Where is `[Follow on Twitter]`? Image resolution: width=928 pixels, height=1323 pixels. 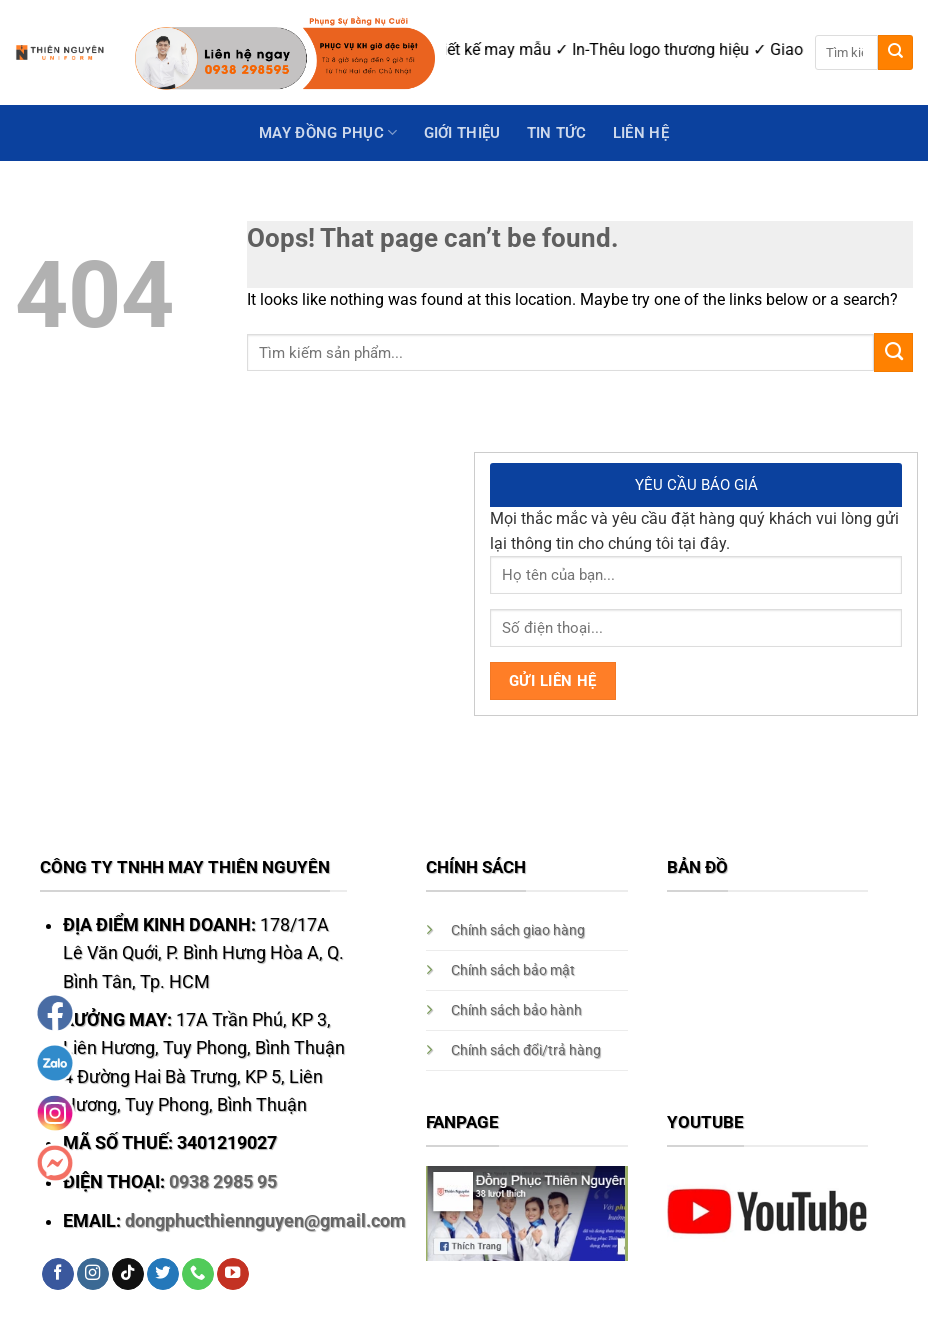
[Follow on Twitter] is located at coordinates (163, 1274).